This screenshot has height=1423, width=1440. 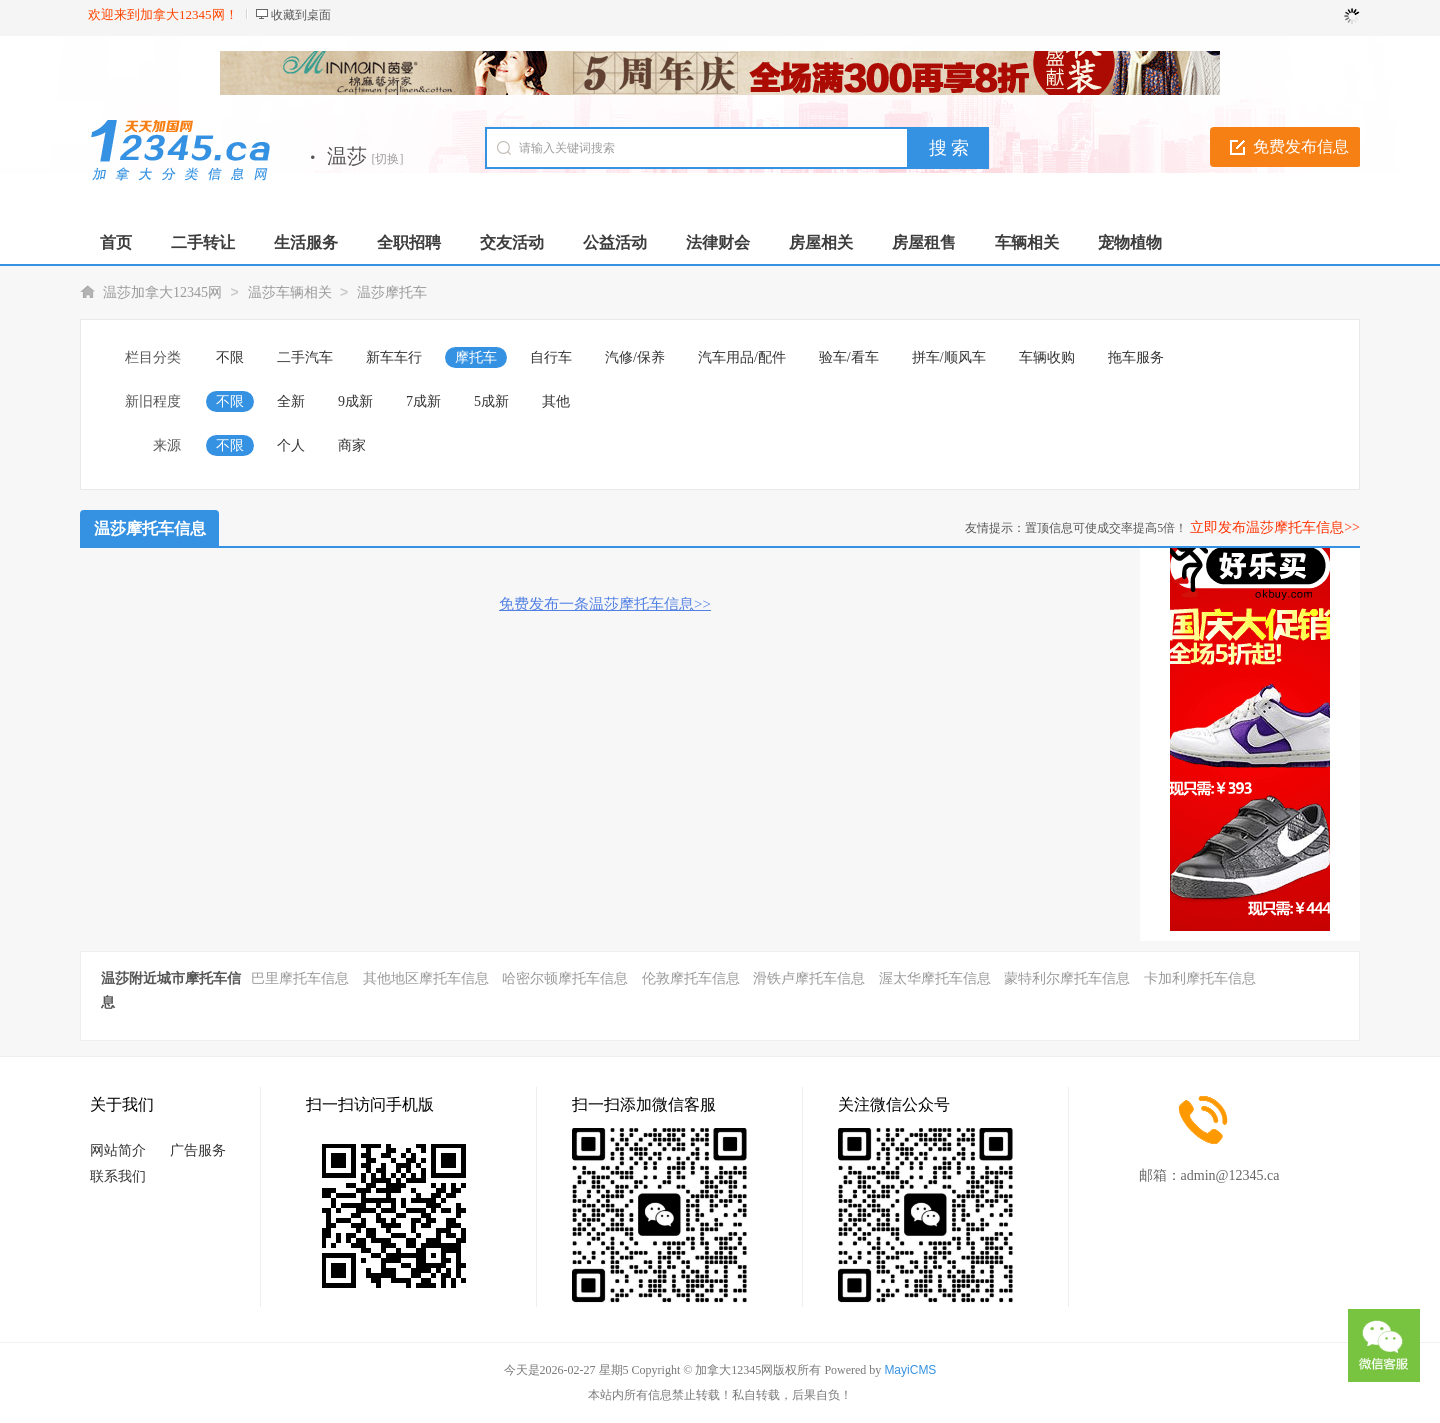 What do you see at coordinates (635, 357) in the screenshot?
I see `汽修/保养` at bounding box center [635, 357].